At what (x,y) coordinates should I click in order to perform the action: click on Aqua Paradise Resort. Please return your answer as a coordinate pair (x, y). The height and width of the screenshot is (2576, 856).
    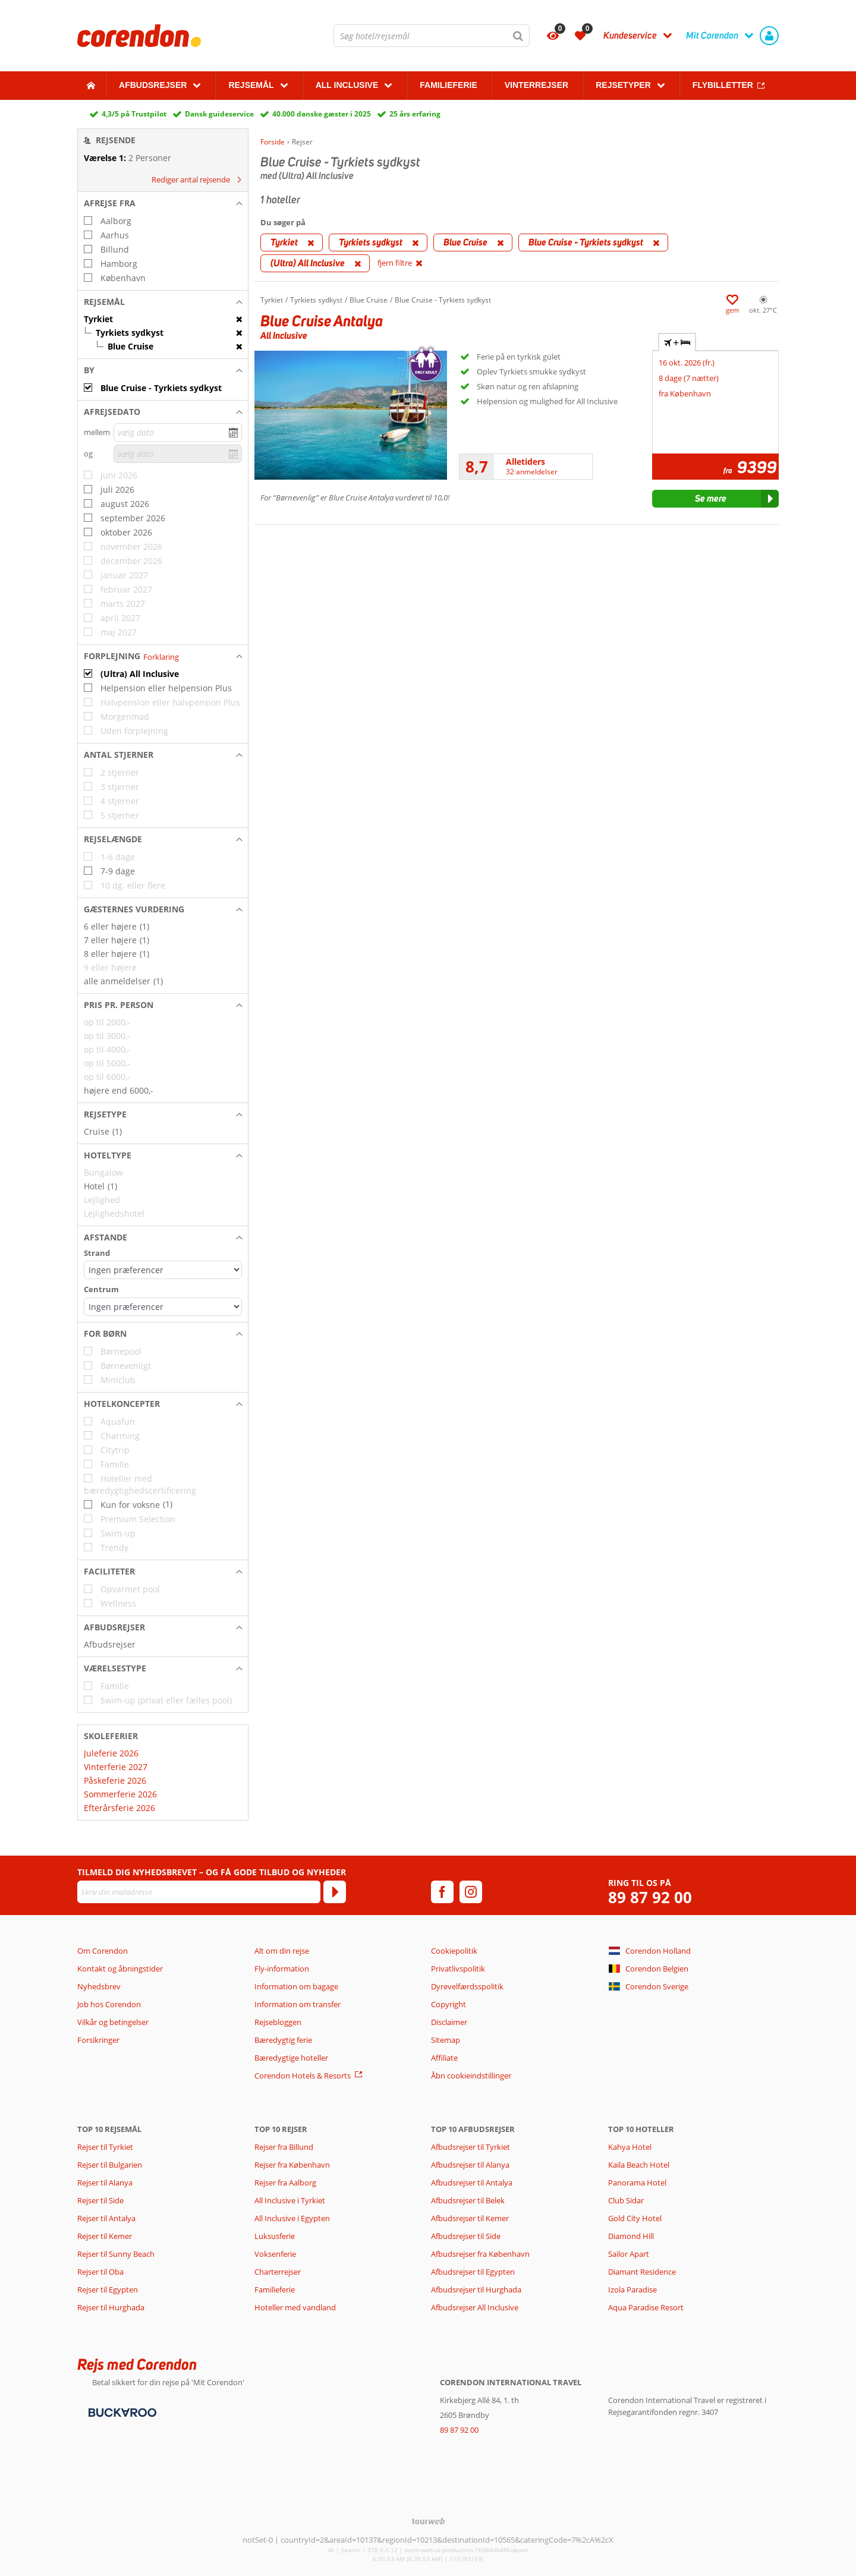
    Looking at the image, I should click on (646, 2307).